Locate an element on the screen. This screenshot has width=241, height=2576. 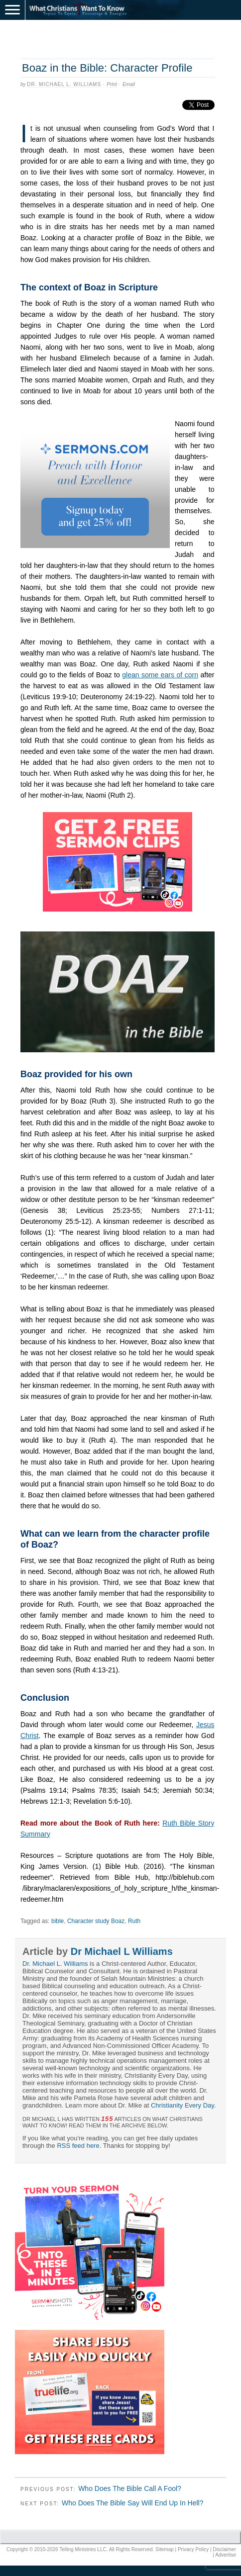
Advertise is located at coordinates (225, 2555).